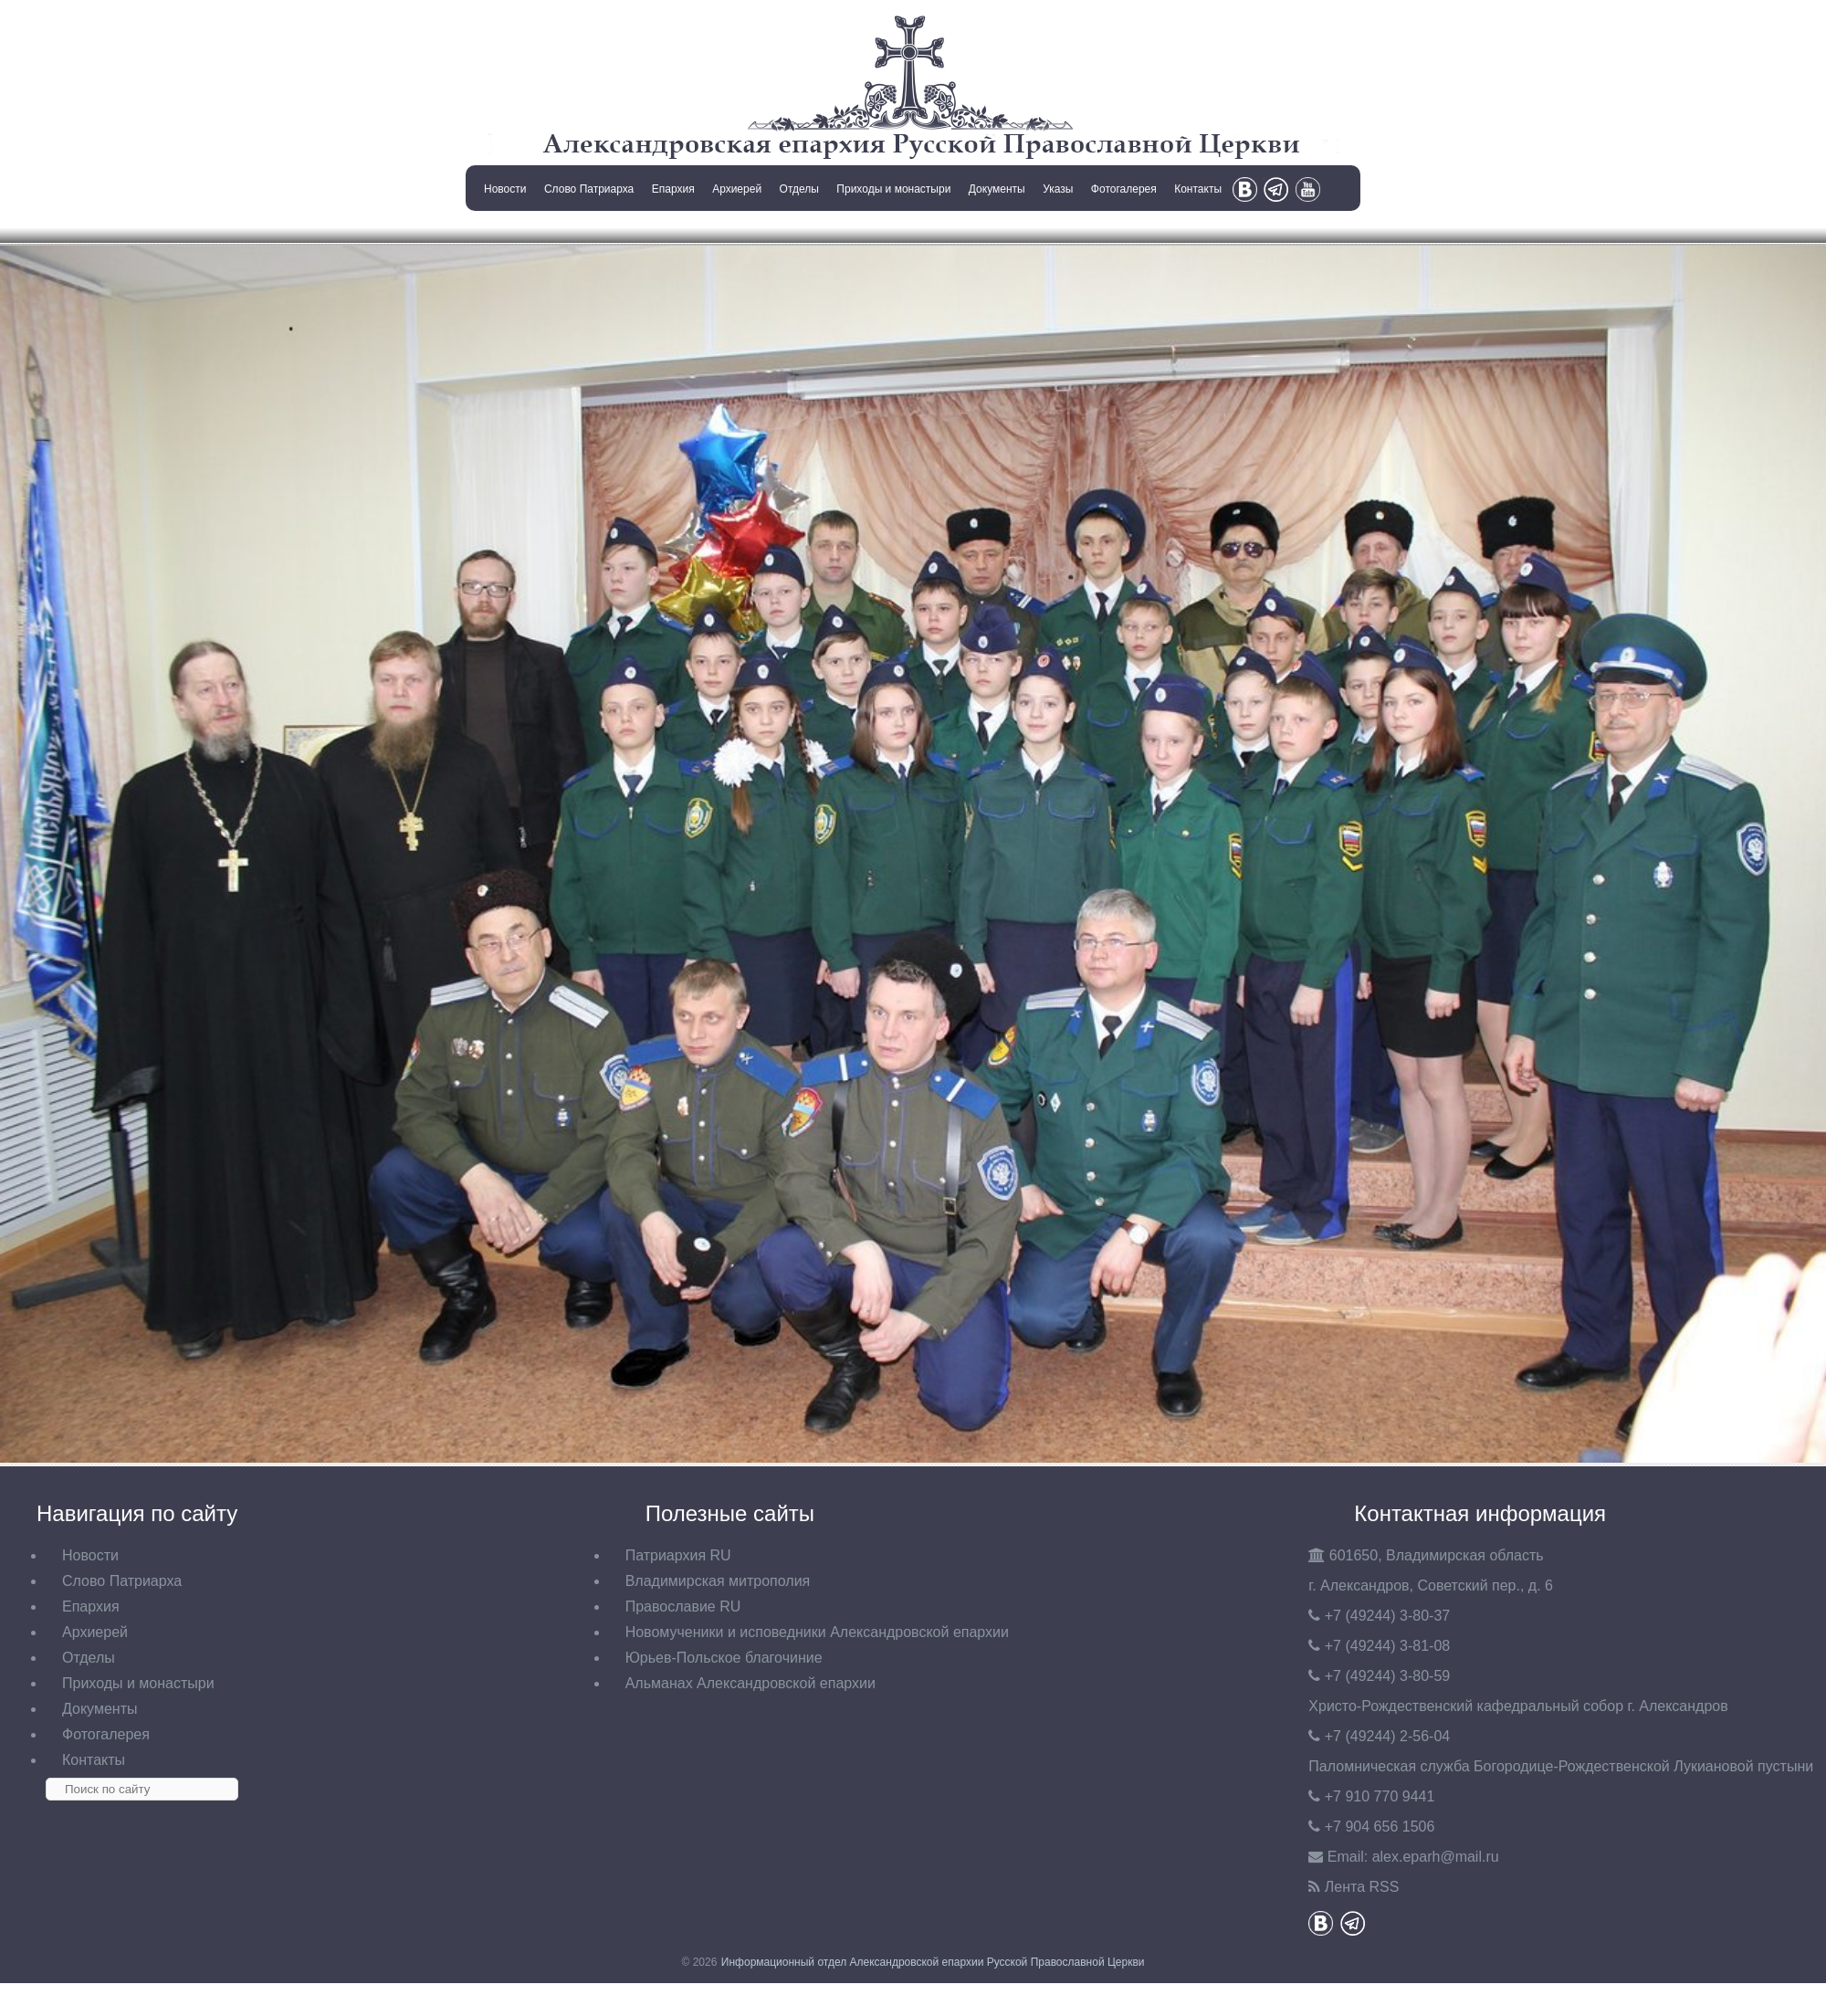 The image size is (1826, 2016). Describe the element at coordinates (1058, 189) in the screenshot. I see `Указы` at that location.